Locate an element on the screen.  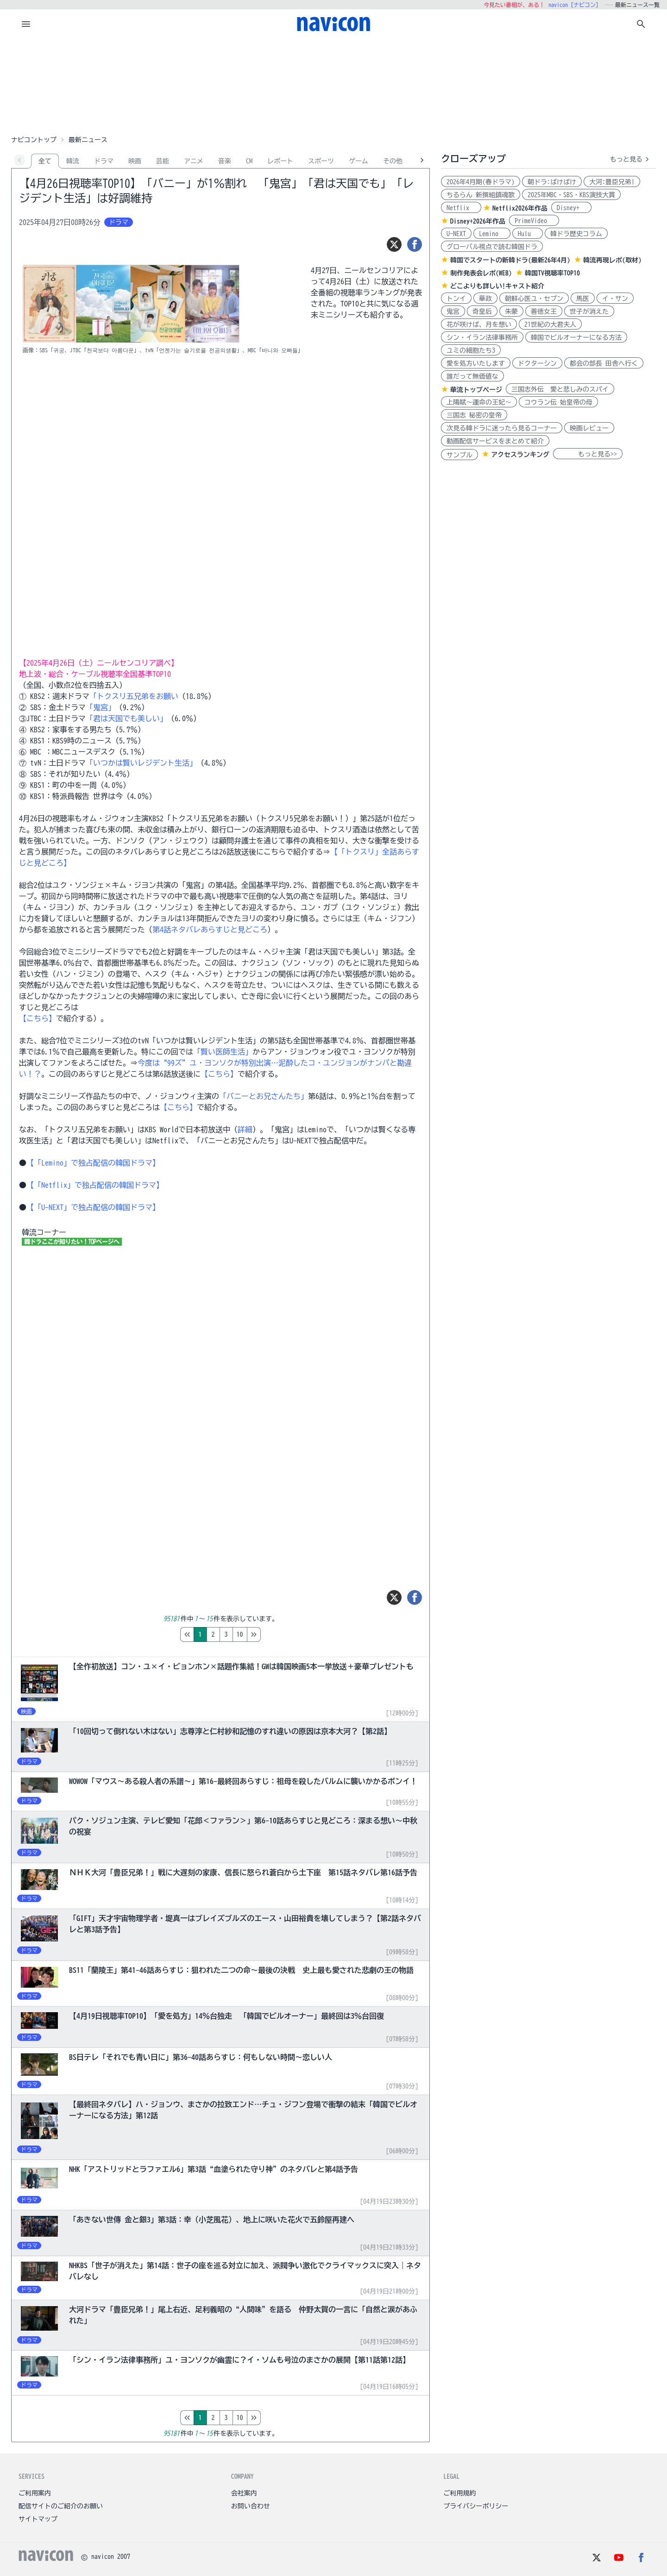
善徳女王 is located at coordinates (544, 311).